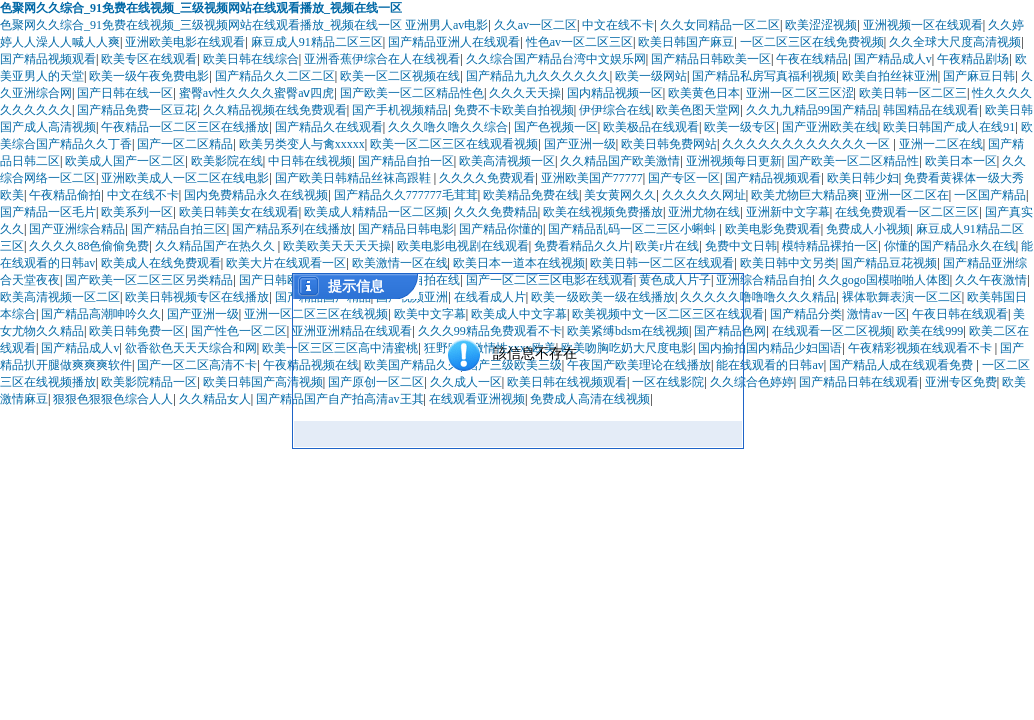 The image size is (1034, 720). I want to click on 亚洲香蕉伊综合在人在线视看, so click(382, 59).